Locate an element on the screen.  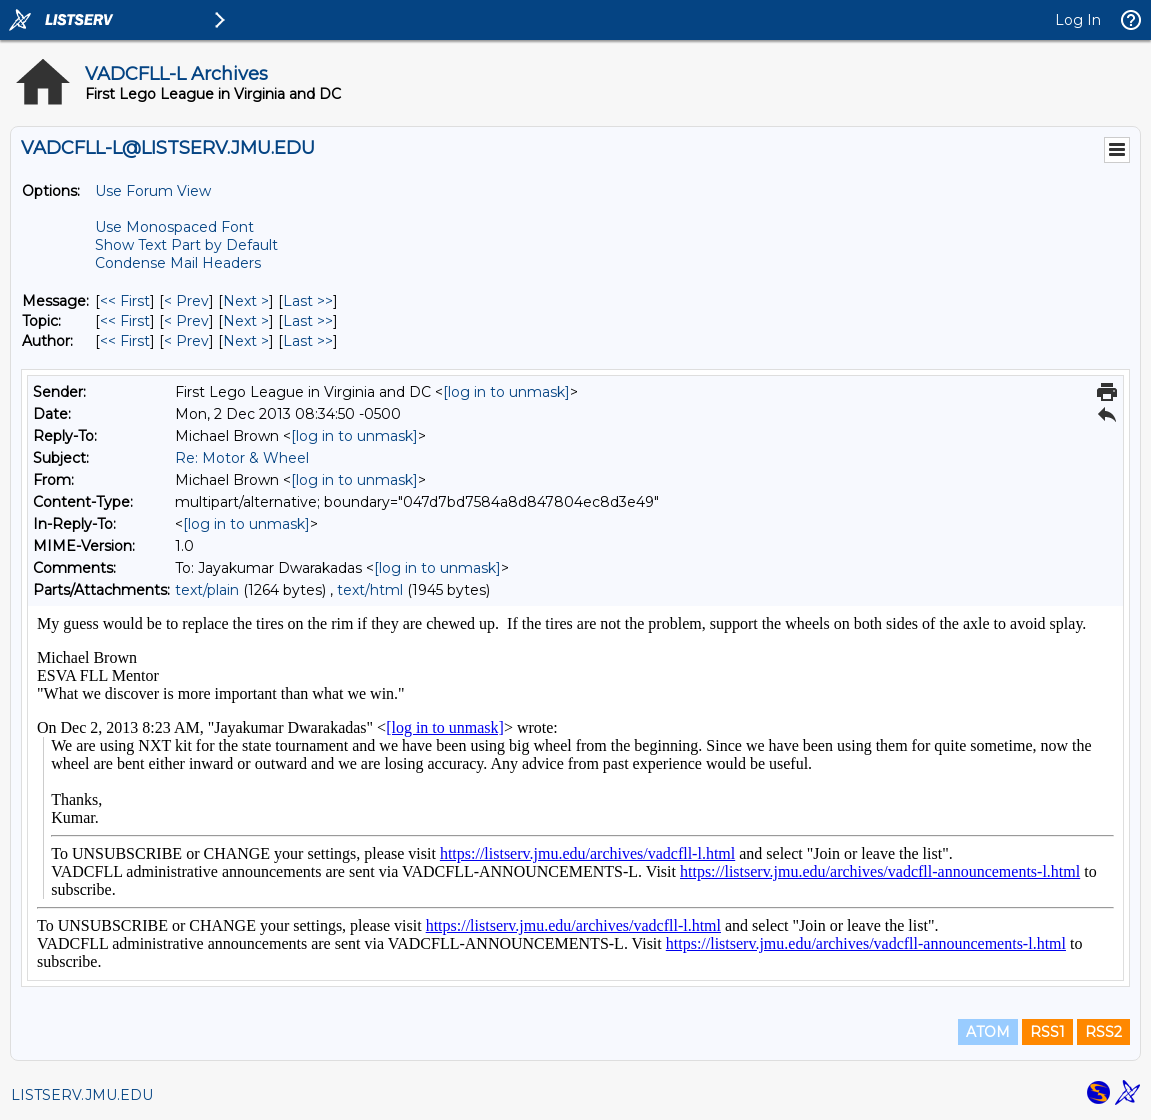
Next > [Next Message By Author] is located at coordinates (246, 341).